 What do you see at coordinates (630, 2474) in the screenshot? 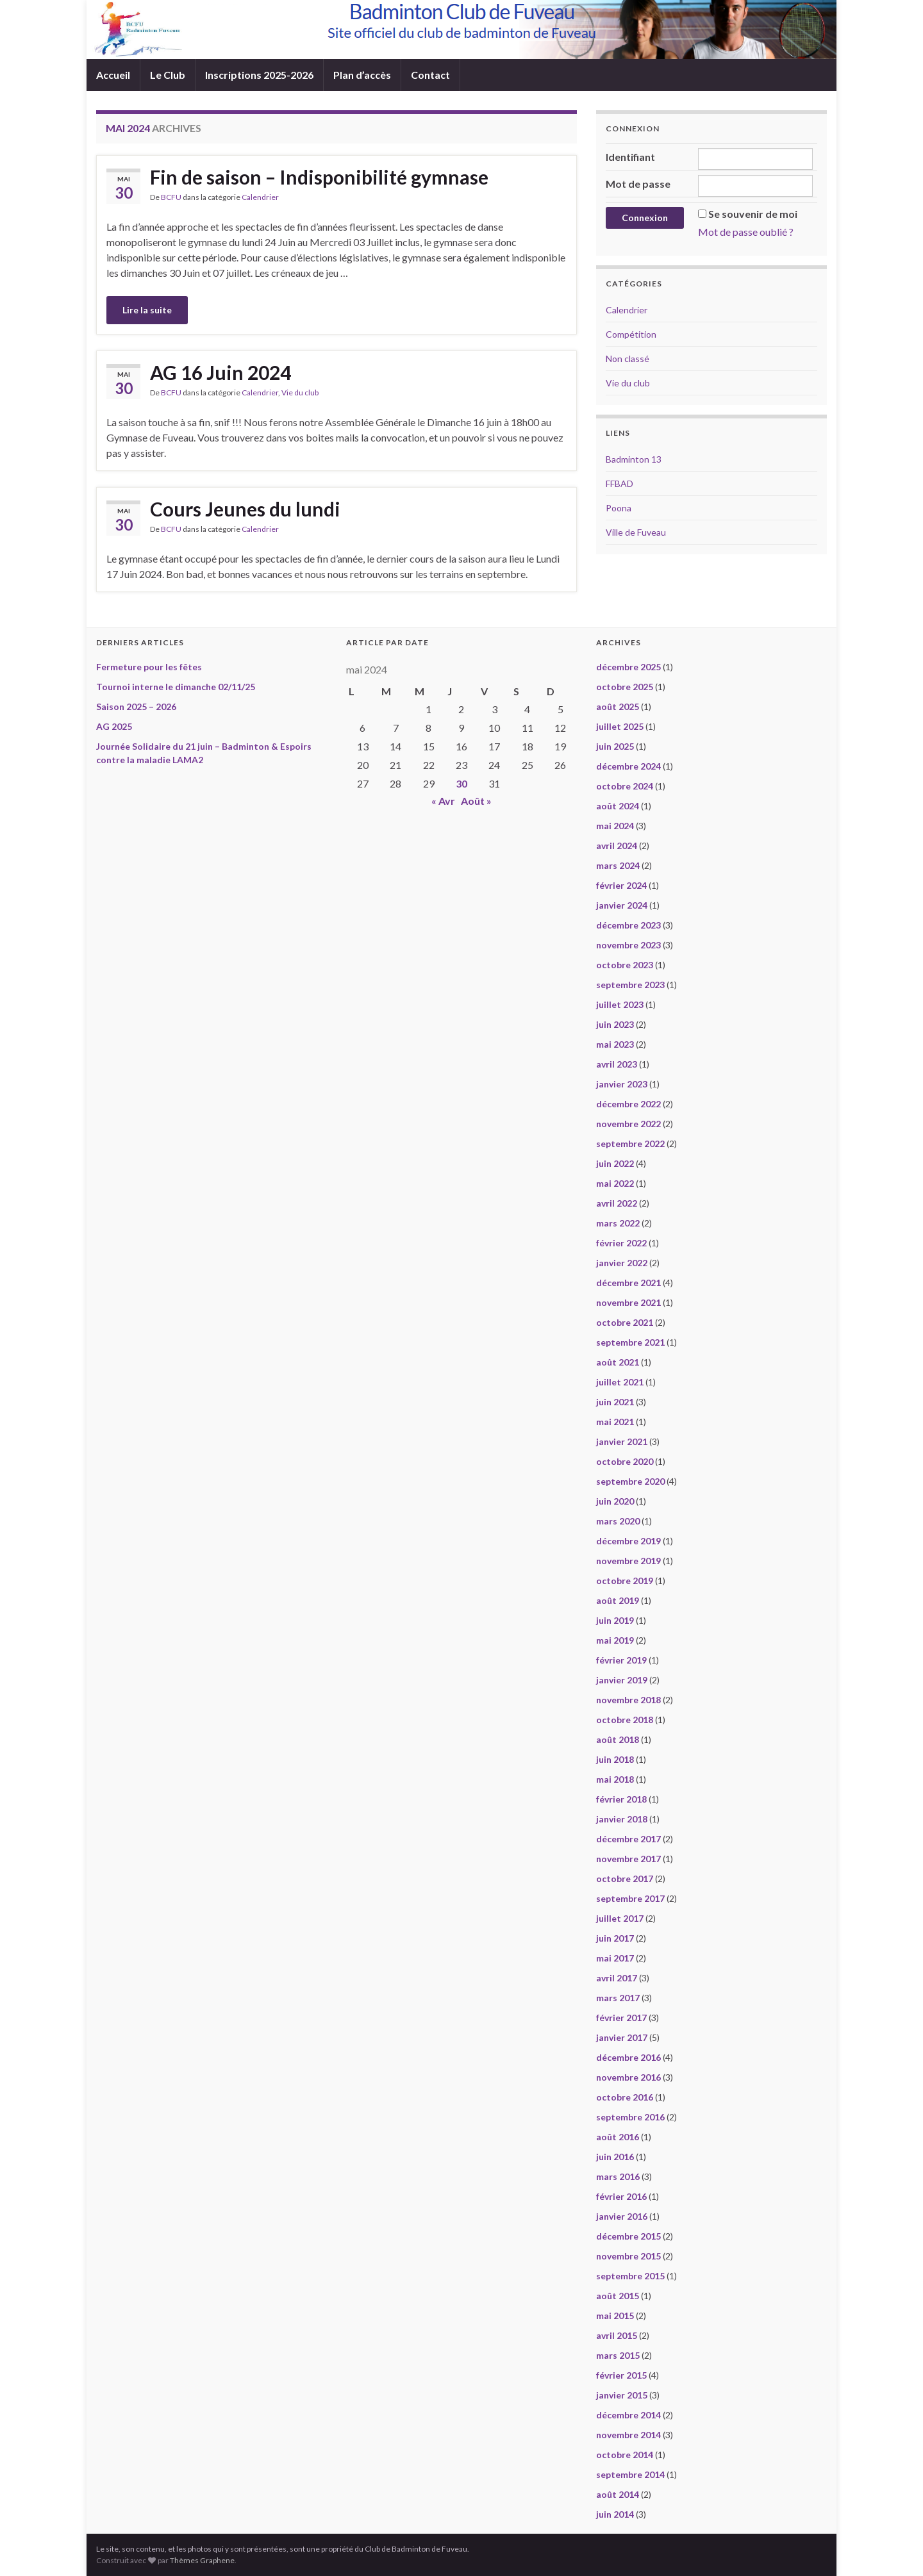
I see `septembre 2014` at bounding box center [630, 2474].